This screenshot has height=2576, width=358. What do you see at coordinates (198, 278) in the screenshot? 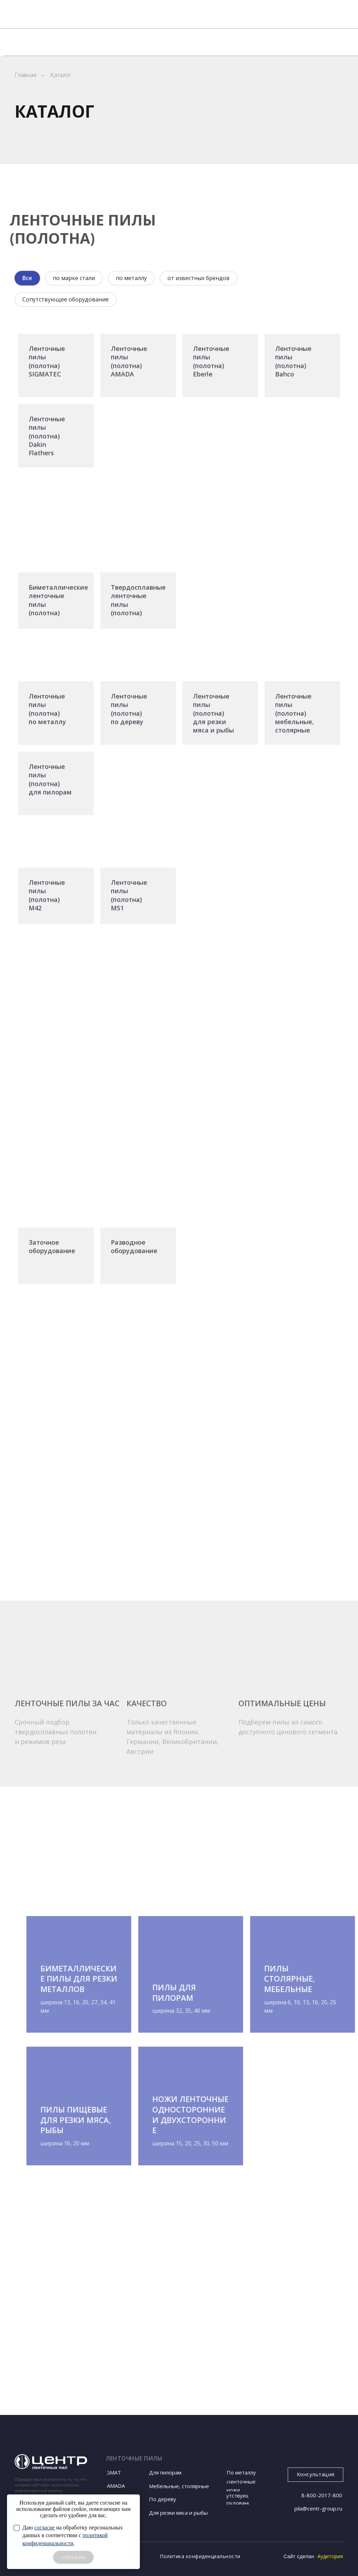
I see `от известных брендов [tab]` at bounding box center [198, 278].